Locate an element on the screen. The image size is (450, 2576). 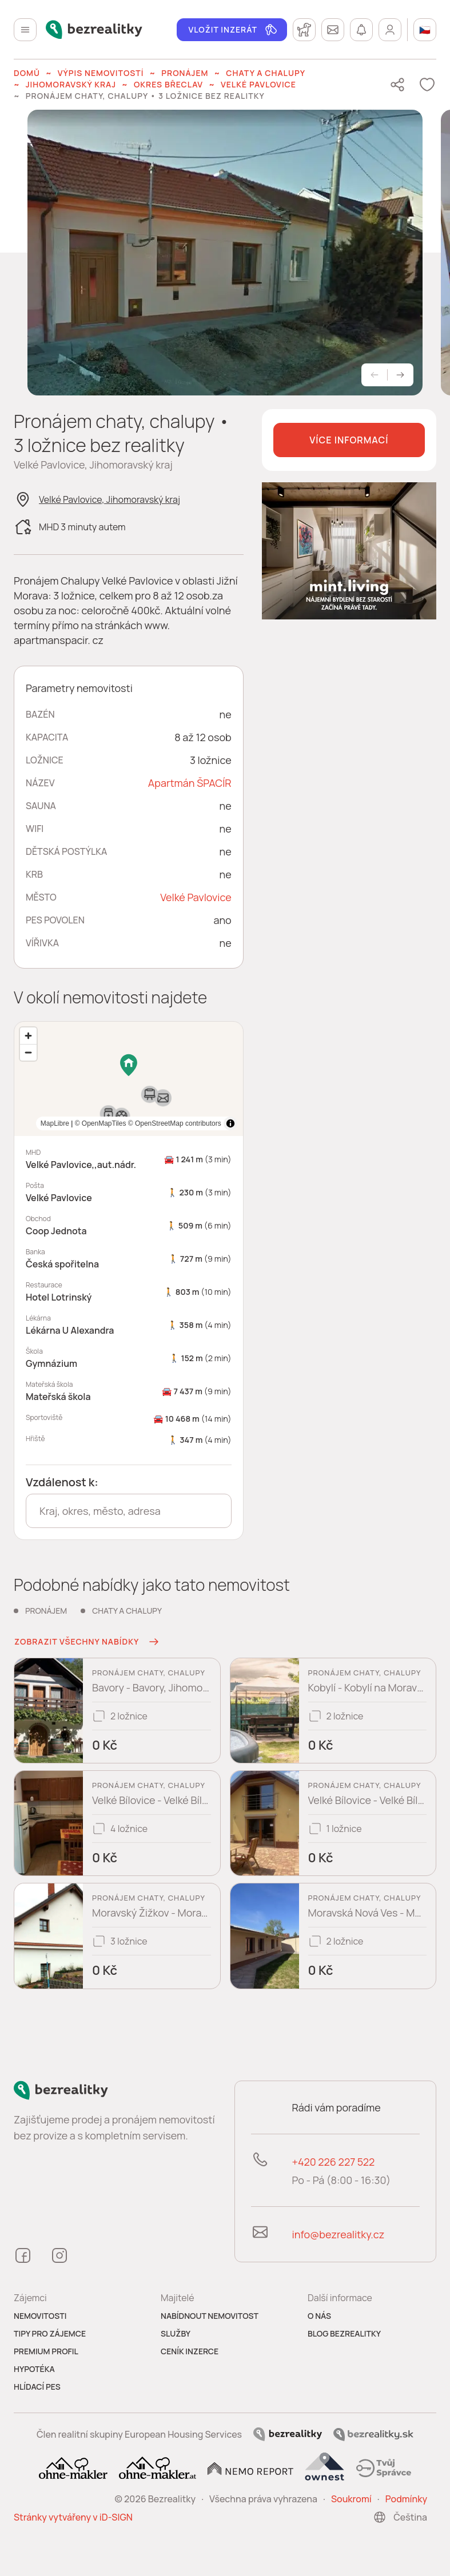
Více informací [button] is located at coordinates (348, 440).